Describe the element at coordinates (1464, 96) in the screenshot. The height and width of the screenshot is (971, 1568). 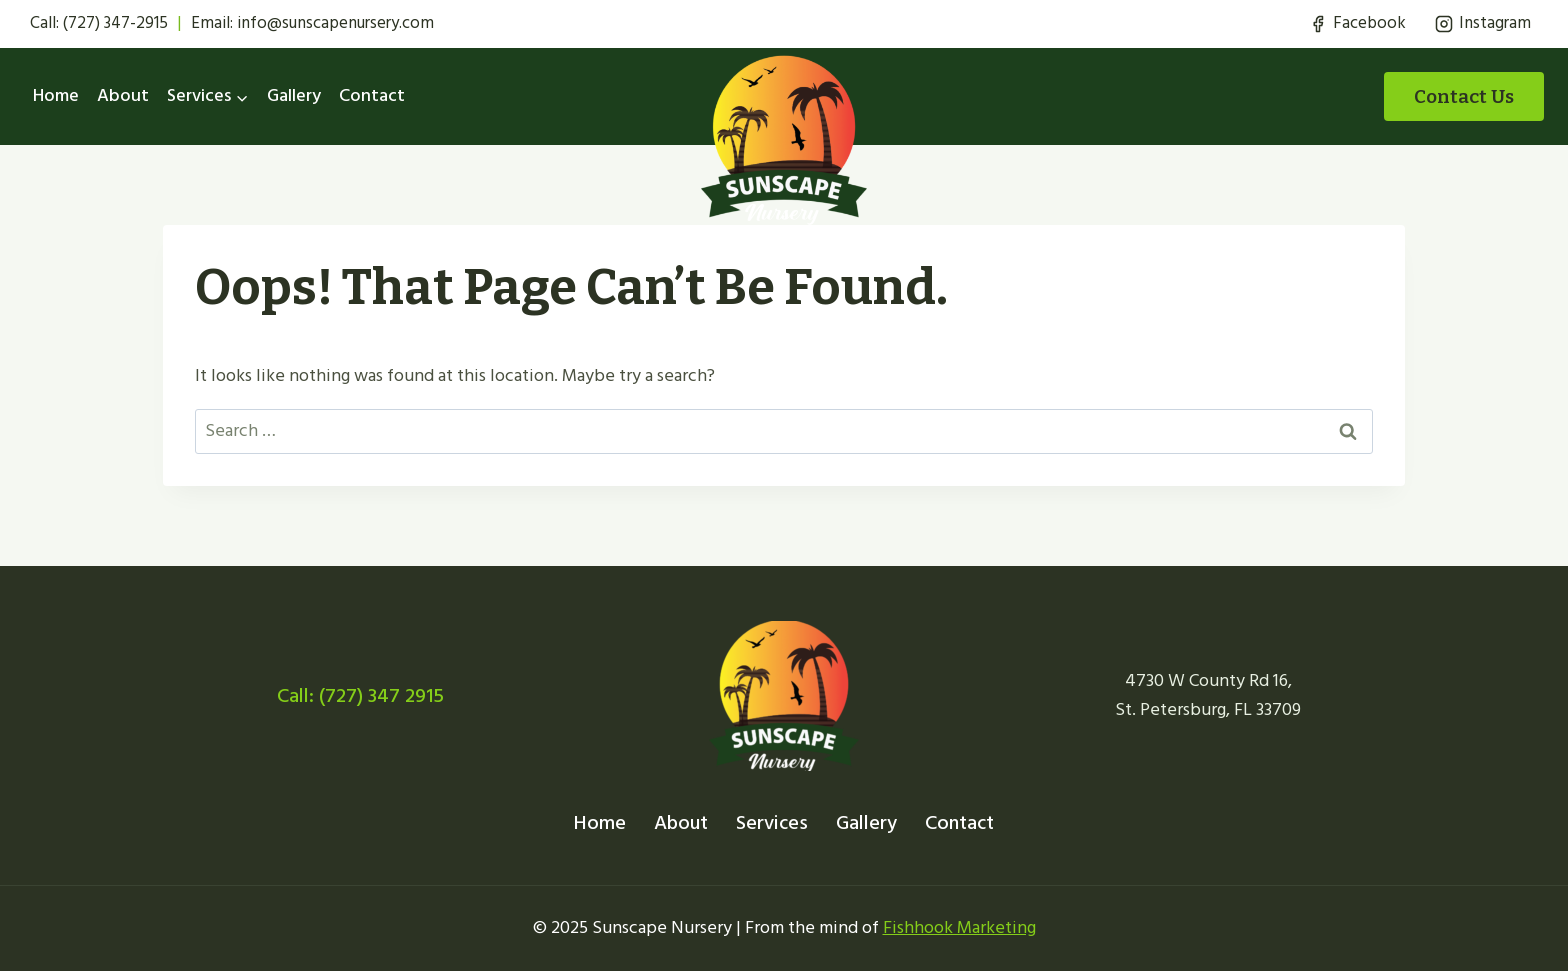
I see `Contact Us` at that location.